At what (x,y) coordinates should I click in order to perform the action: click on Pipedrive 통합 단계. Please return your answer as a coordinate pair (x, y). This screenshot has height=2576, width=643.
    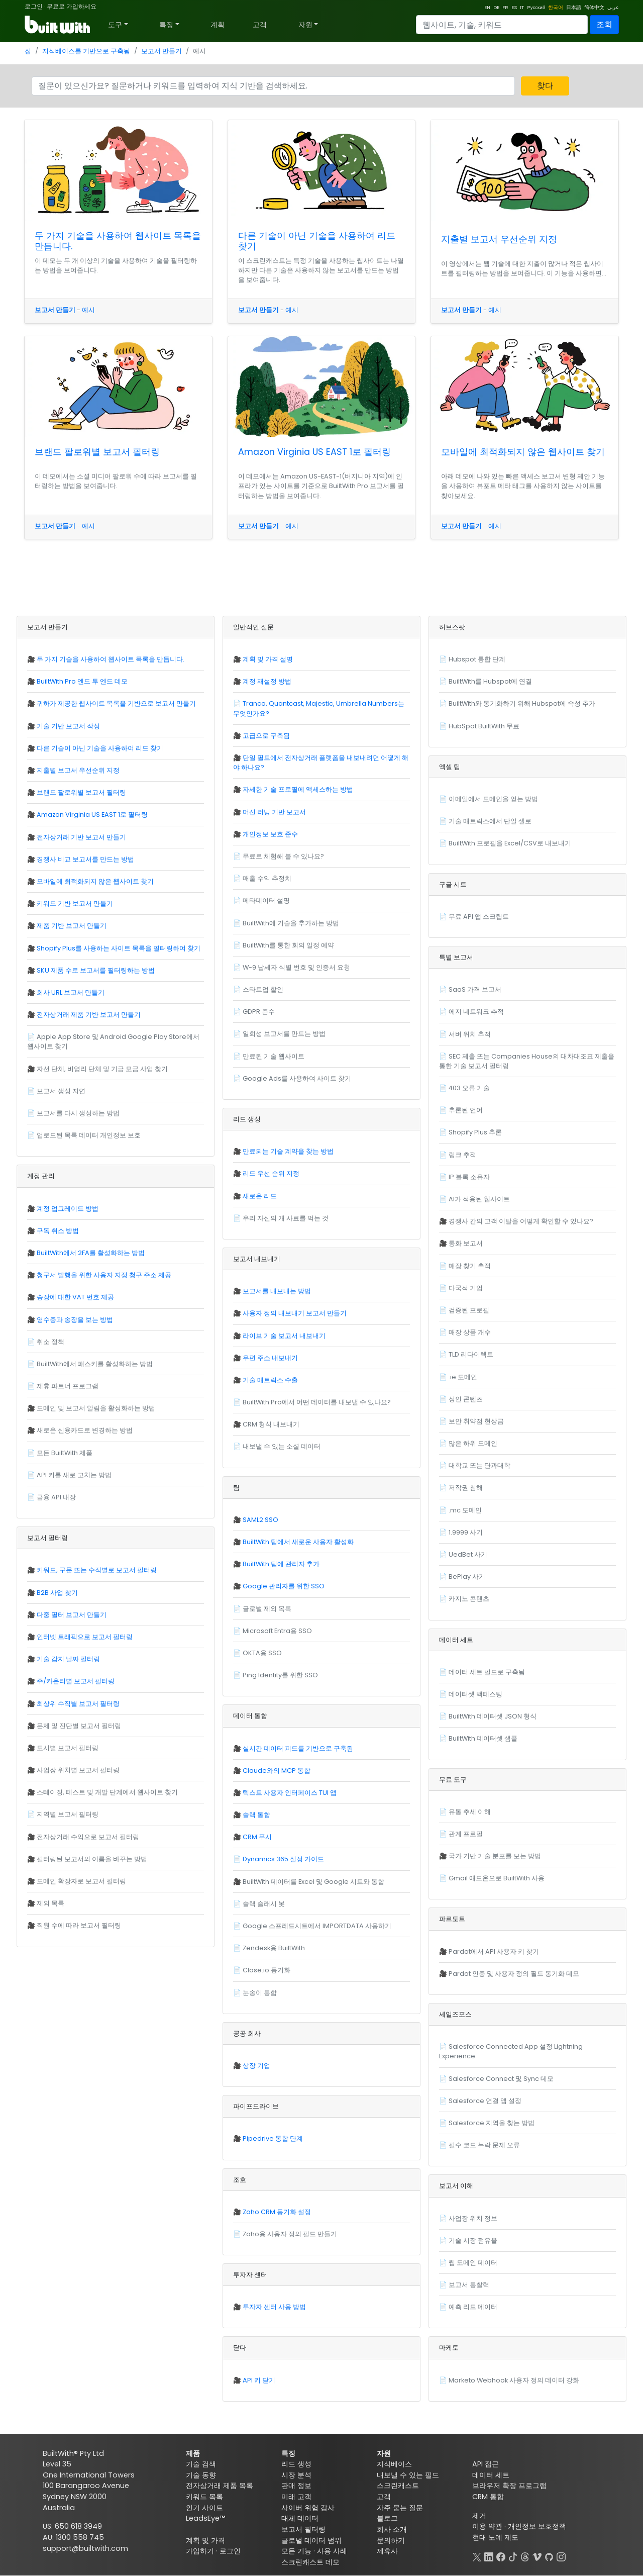
    Looking at the image, I should click on (273, 2138).